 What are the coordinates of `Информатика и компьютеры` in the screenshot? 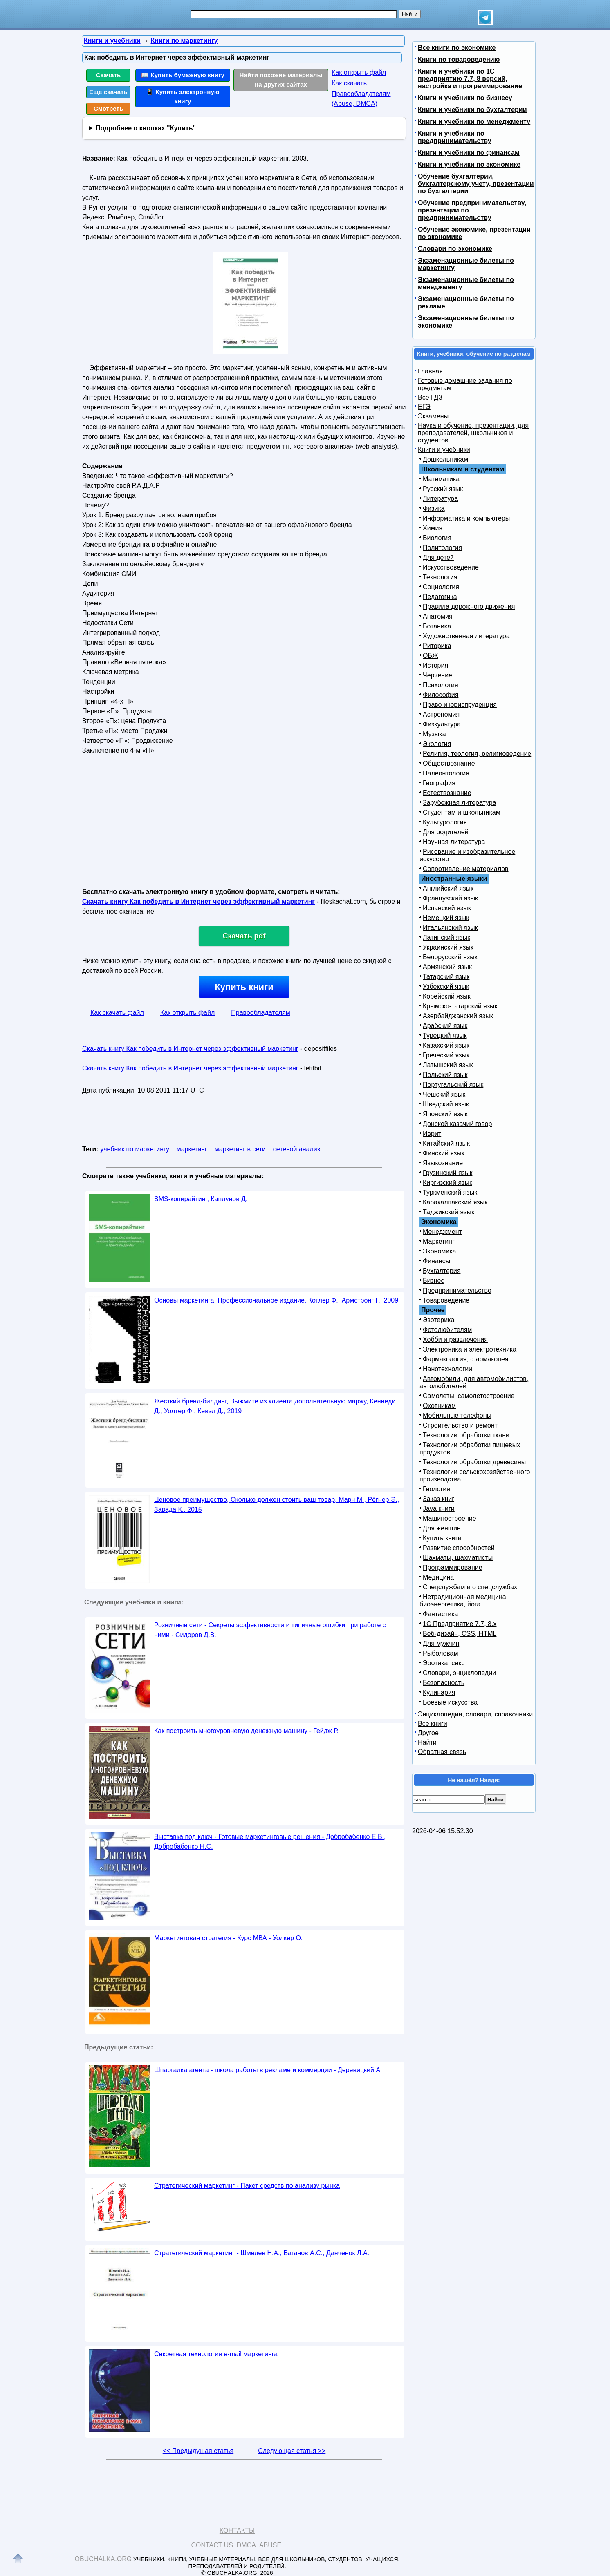 It's located at (466, 518).